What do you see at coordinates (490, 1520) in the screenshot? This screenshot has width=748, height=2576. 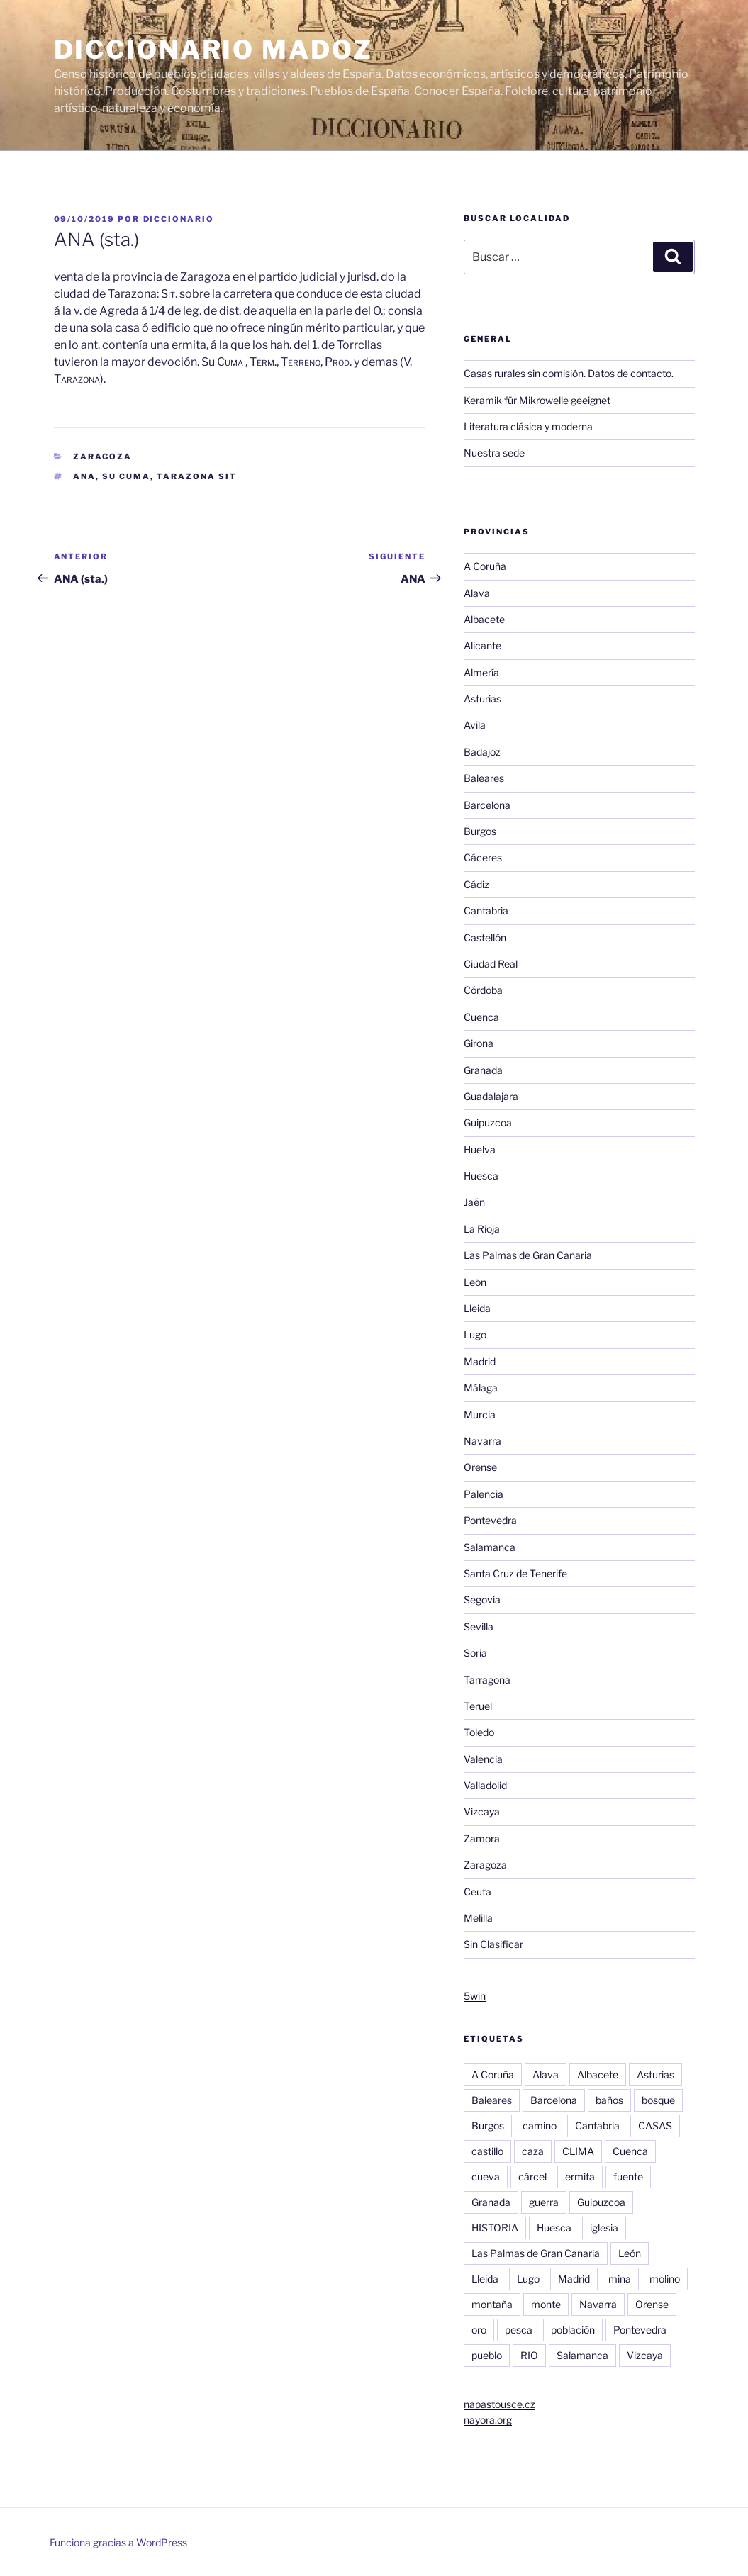 I see `Pontevedra` at bounding box center [490, 1520].